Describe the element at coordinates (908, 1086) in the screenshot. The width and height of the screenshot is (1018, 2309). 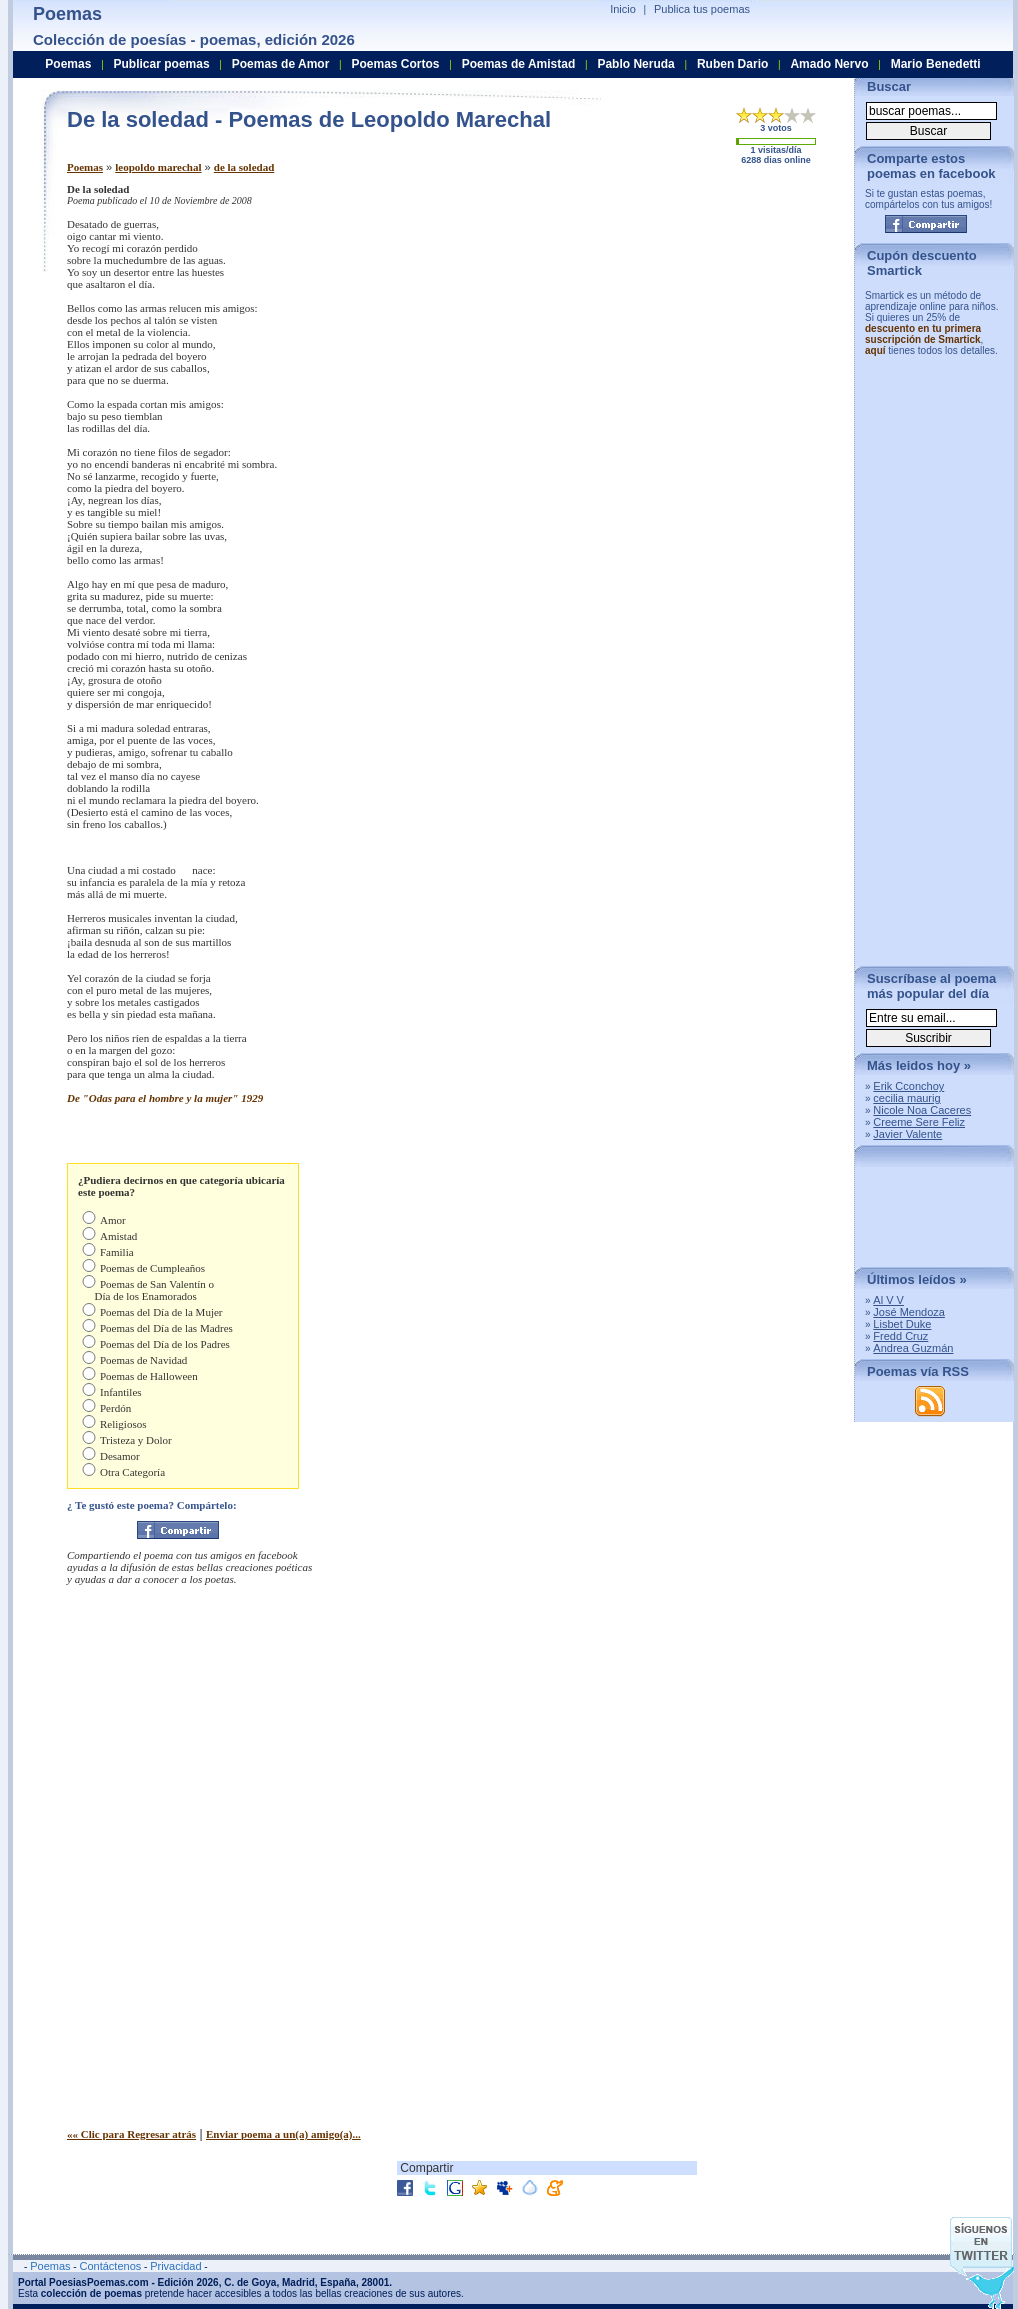
I see `Erik Cconchoy` at that location.